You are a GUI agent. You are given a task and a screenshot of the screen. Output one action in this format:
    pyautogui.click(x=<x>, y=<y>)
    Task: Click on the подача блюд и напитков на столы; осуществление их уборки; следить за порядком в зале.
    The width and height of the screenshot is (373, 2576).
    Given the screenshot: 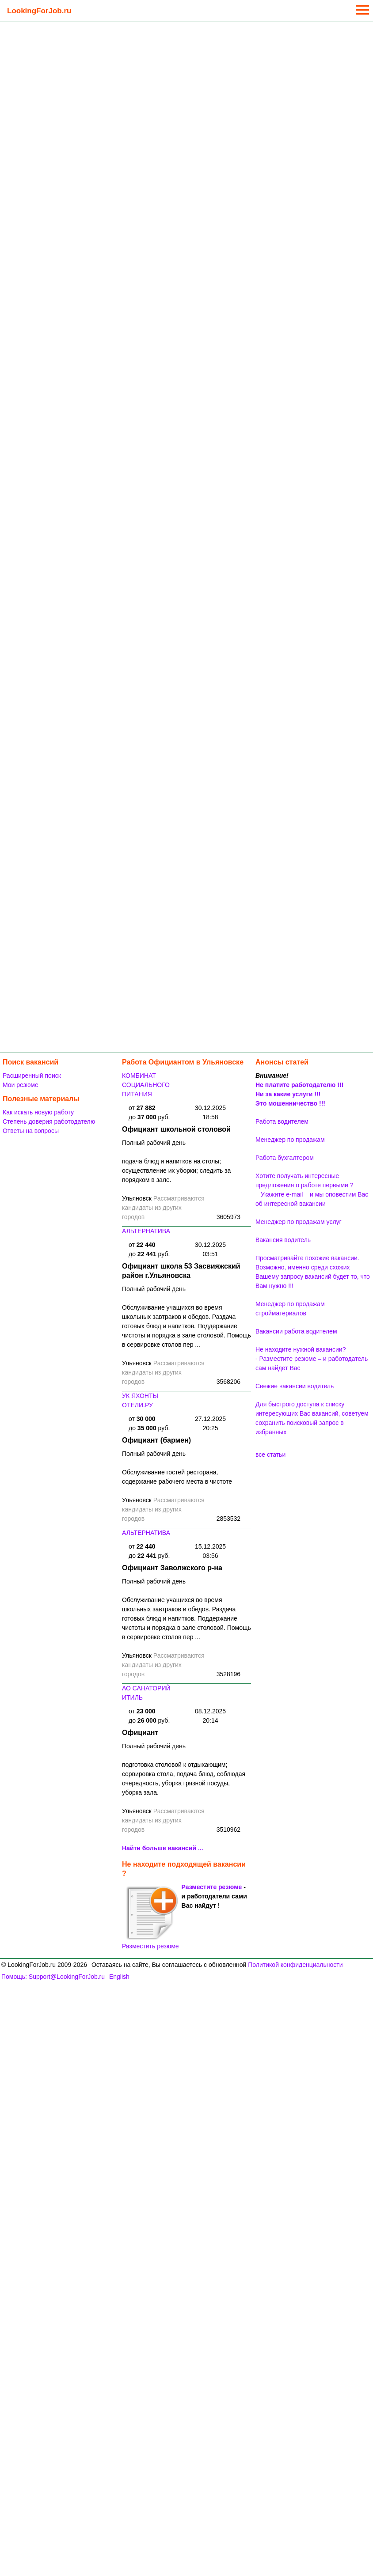 What is the action you would take?
    pyautogui.click(x=176, y=1170)
    